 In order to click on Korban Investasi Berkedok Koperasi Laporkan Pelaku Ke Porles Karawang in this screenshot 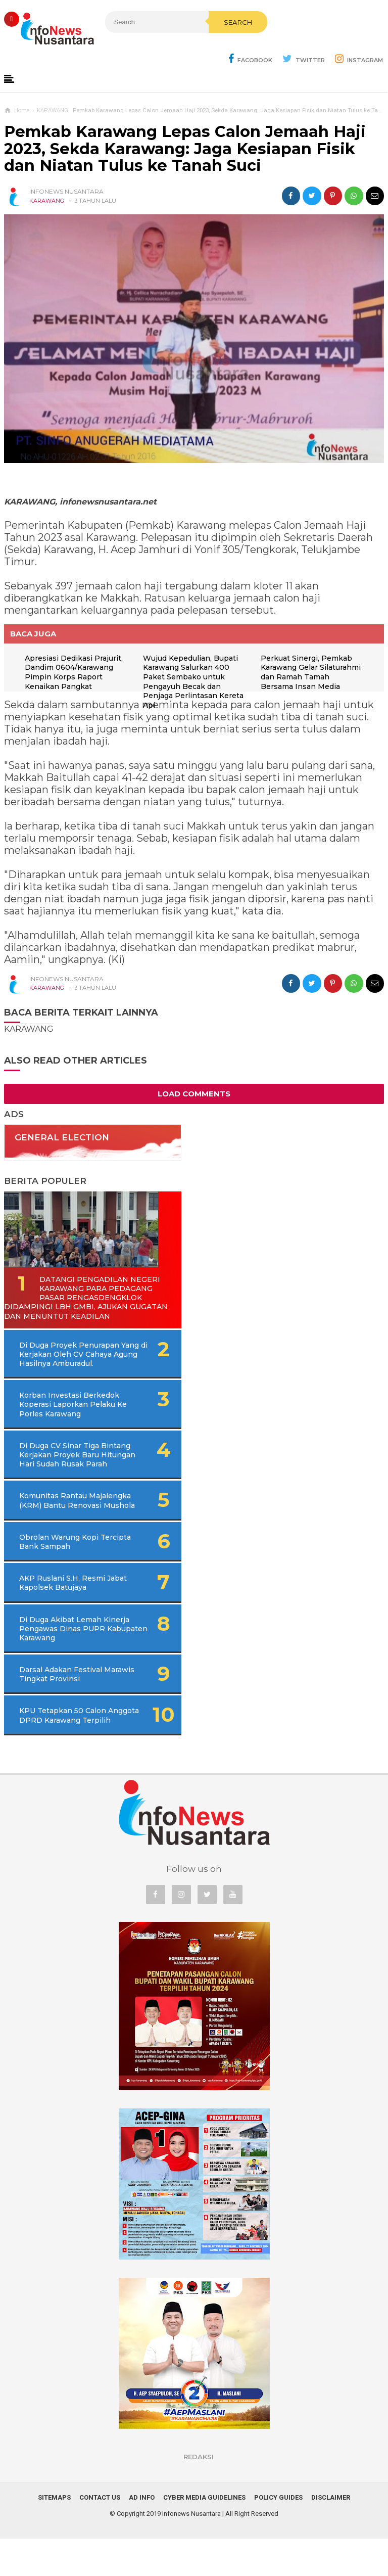, I will do `click(69, 1414)`.